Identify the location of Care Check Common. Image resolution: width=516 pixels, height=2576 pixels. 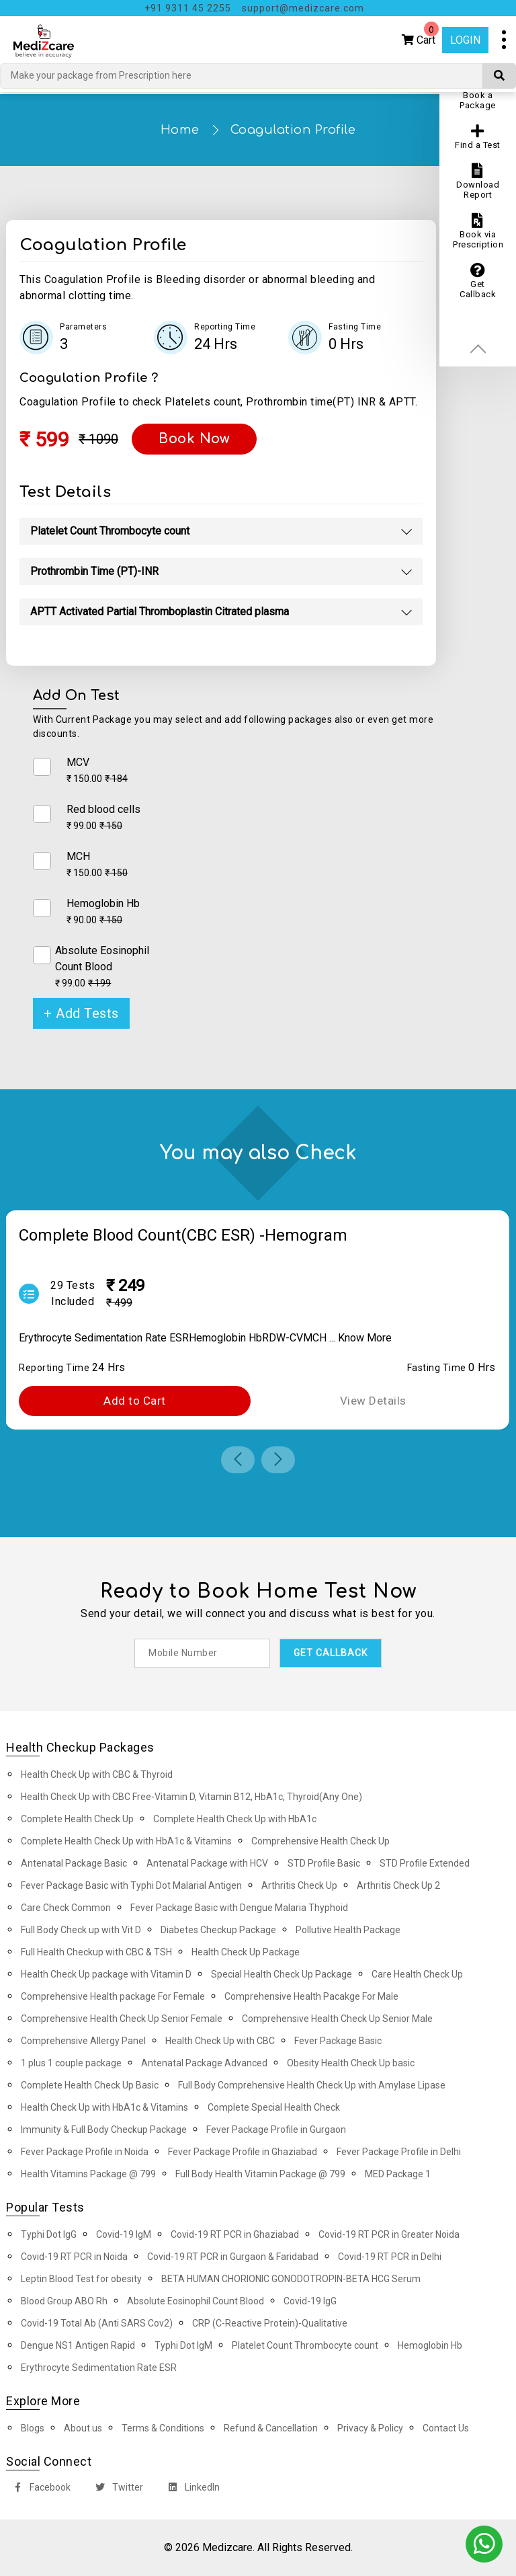
(66, 1907).